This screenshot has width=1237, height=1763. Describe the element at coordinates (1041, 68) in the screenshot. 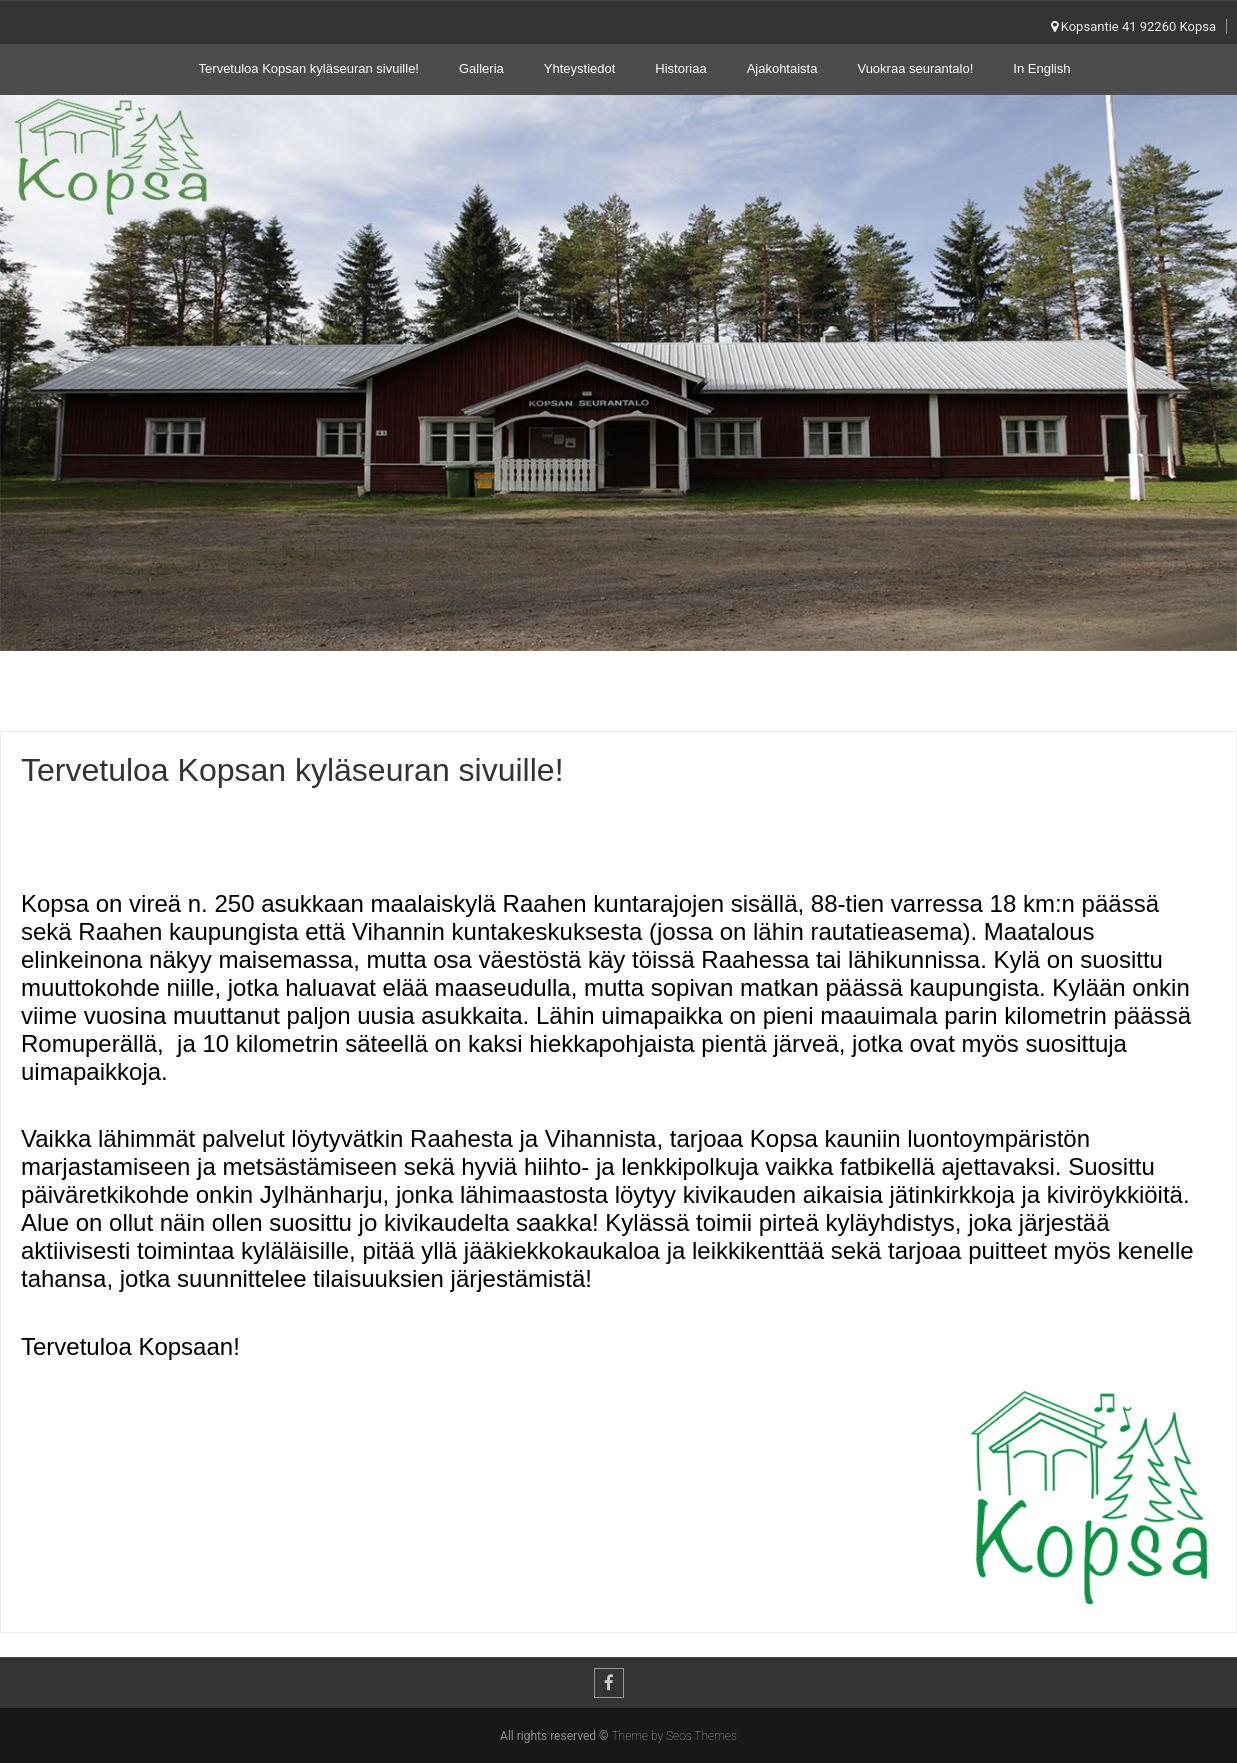

I see `In English` at that location.